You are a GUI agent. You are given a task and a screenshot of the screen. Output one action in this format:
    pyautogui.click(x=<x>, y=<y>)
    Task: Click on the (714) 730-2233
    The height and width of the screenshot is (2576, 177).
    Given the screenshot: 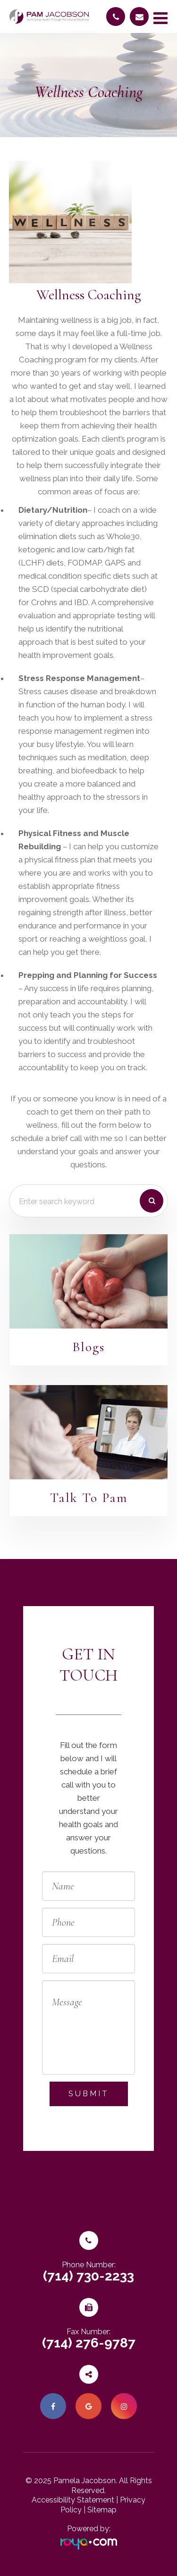 What is the action you would take?
    pyautogui.click(x=88, y=2276)
    